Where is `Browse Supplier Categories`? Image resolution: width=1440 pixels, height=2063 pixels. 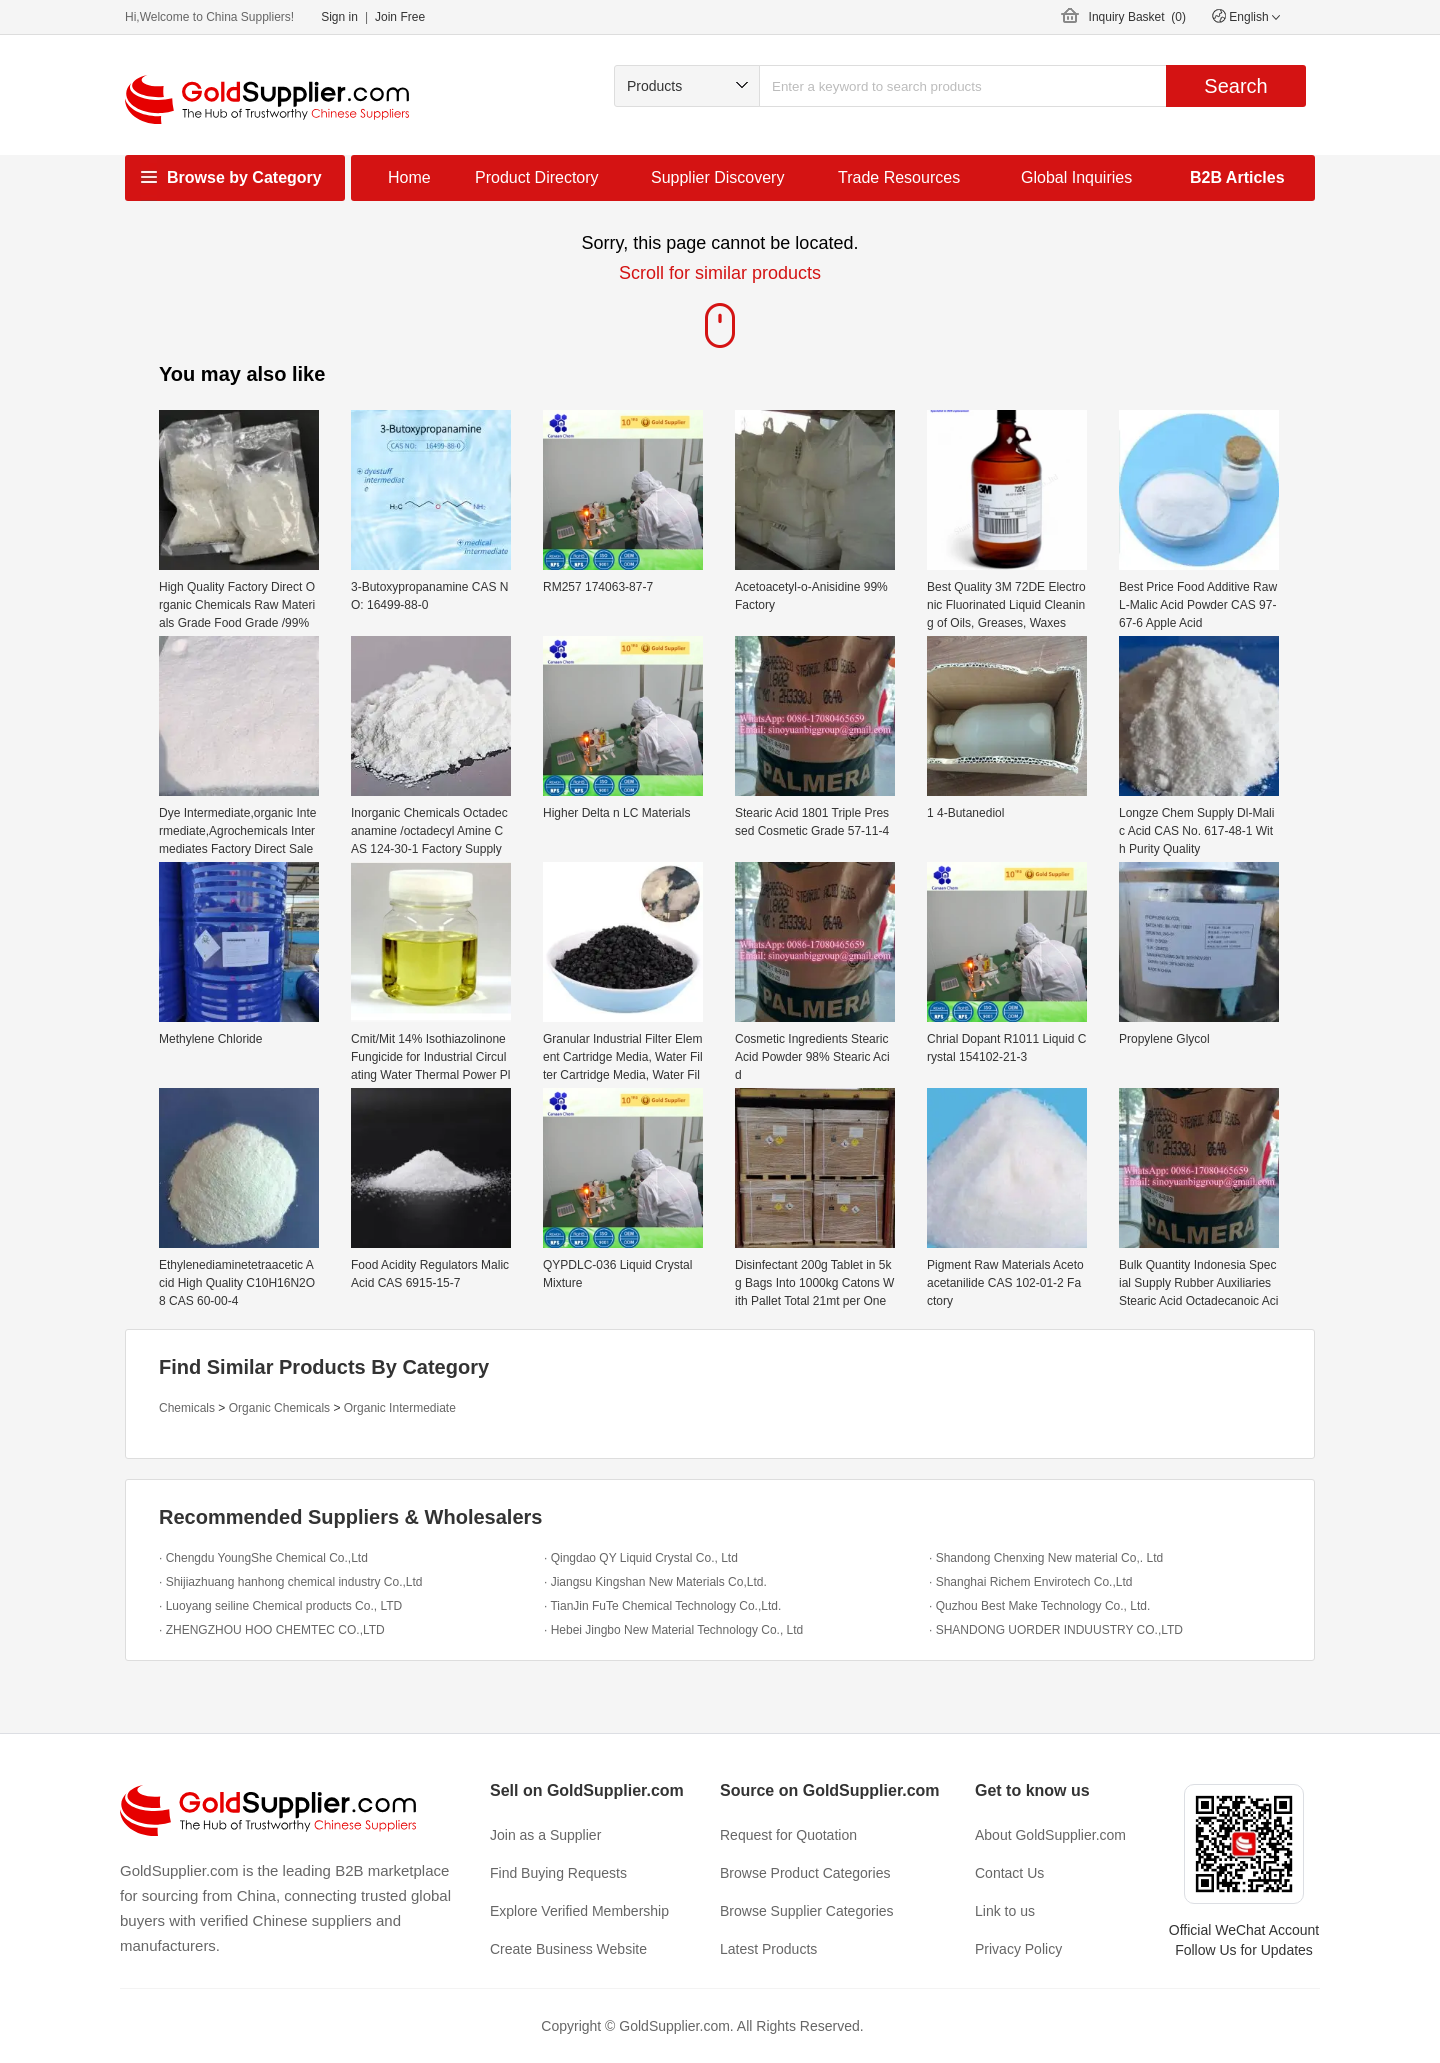 Browse Supplier Categories is located at coordinates (807, 1911).